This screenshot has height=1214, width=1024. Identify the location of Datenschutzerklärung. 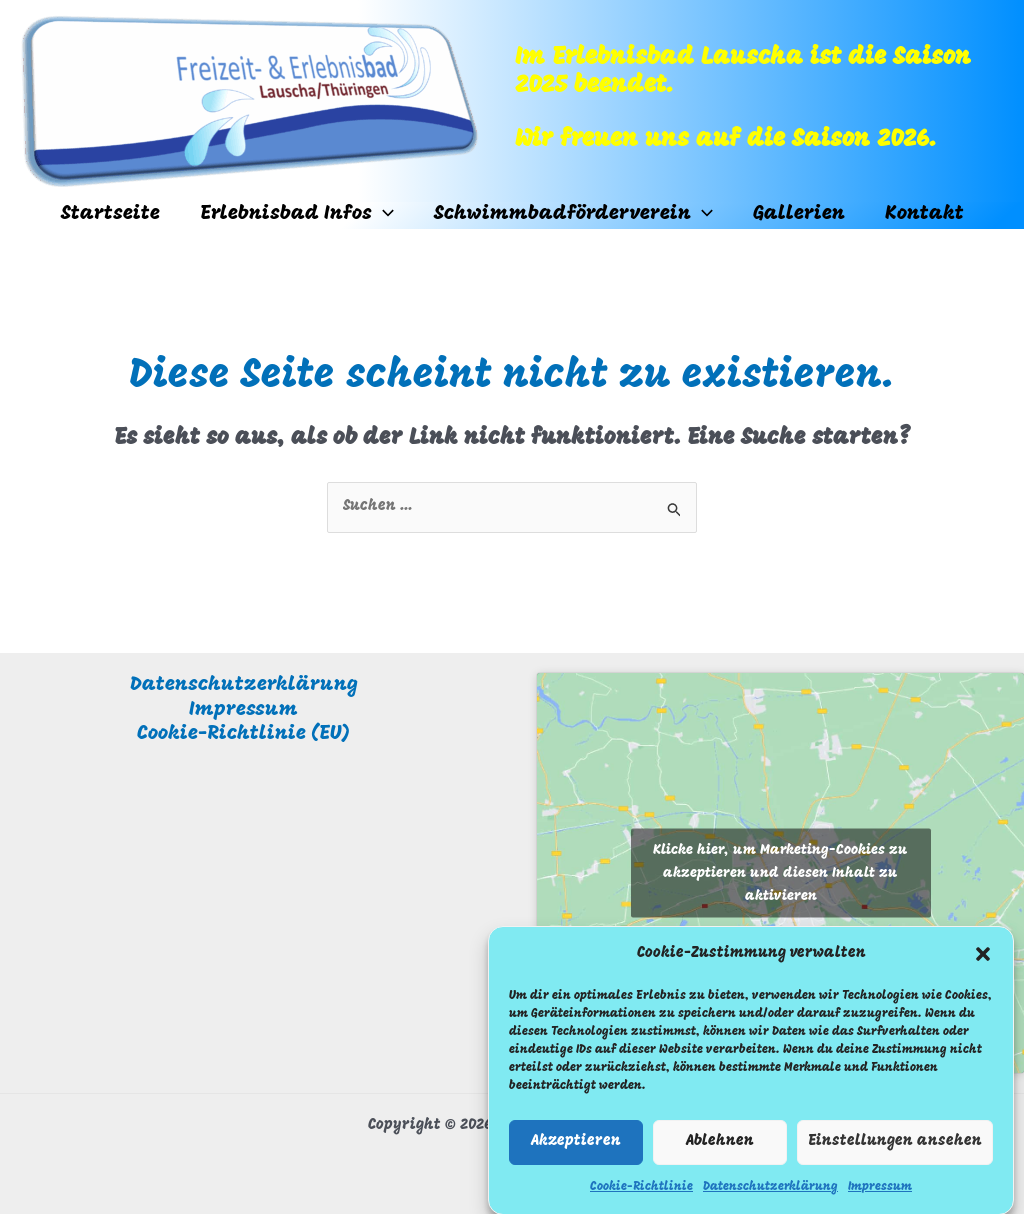
(770, 1198).